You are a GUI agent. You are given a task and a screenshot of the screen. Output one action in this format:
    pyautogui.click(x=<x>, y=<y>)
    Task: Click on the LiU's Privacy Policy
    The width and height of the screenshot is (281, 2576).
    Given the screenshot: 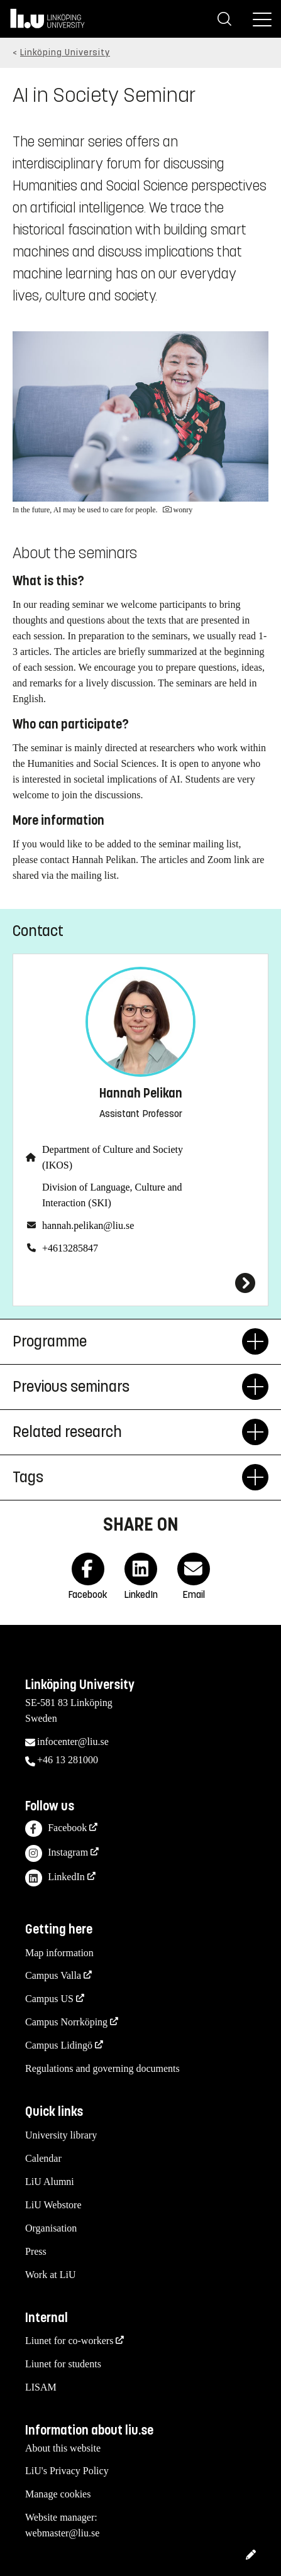 What is the action you would take?
    pyautogui.click(x=67, y=2470)
    